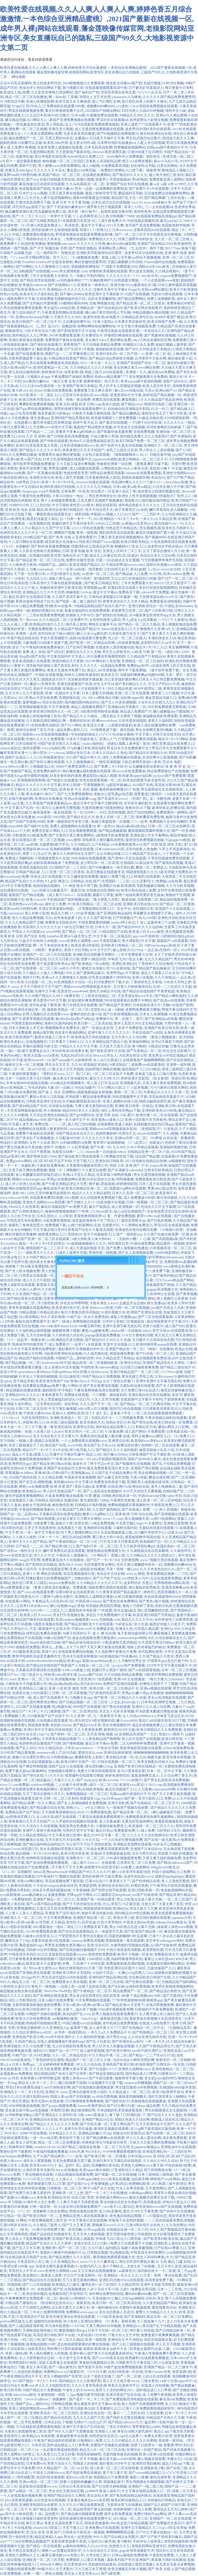  What do you see at coordinates (53, 931) in the screenshot?
I see `www99热` at bounding box center [53, 931].